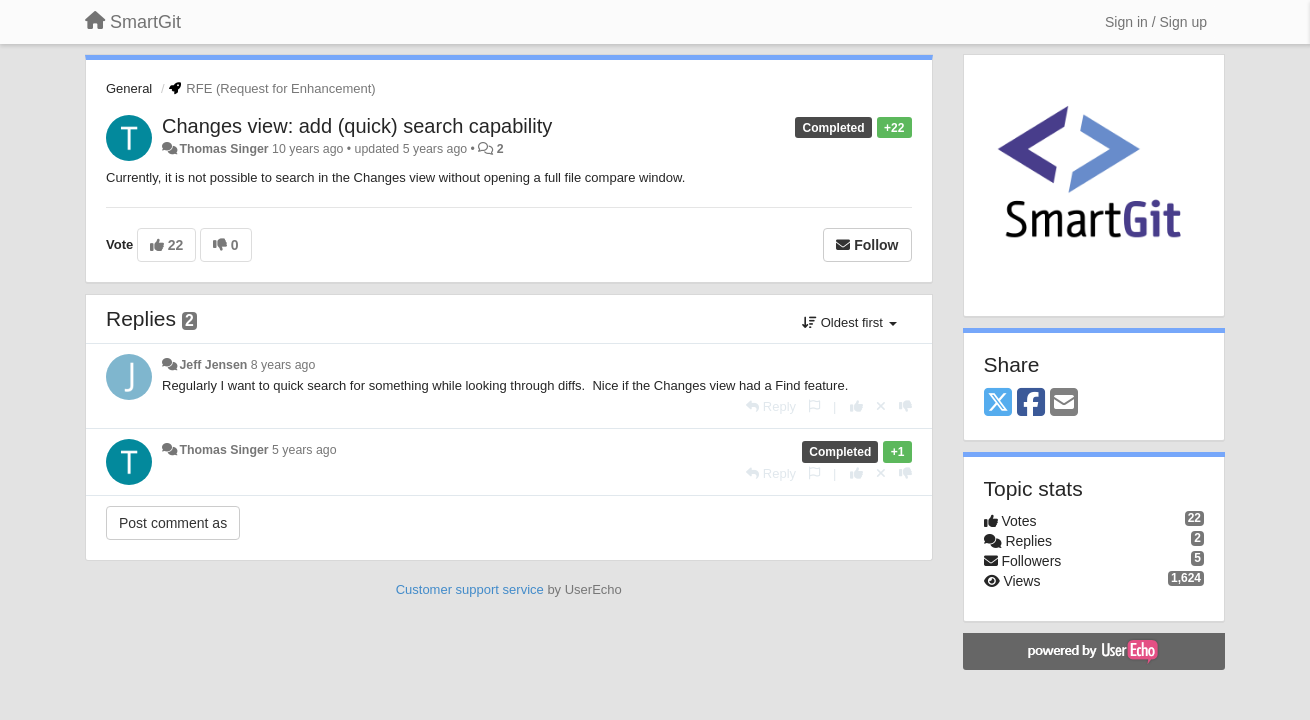 The width and height of the screenshot is (1310, 720). Describe the element at coordinates (129, 88) in the screenshot. I see `General` at that location.